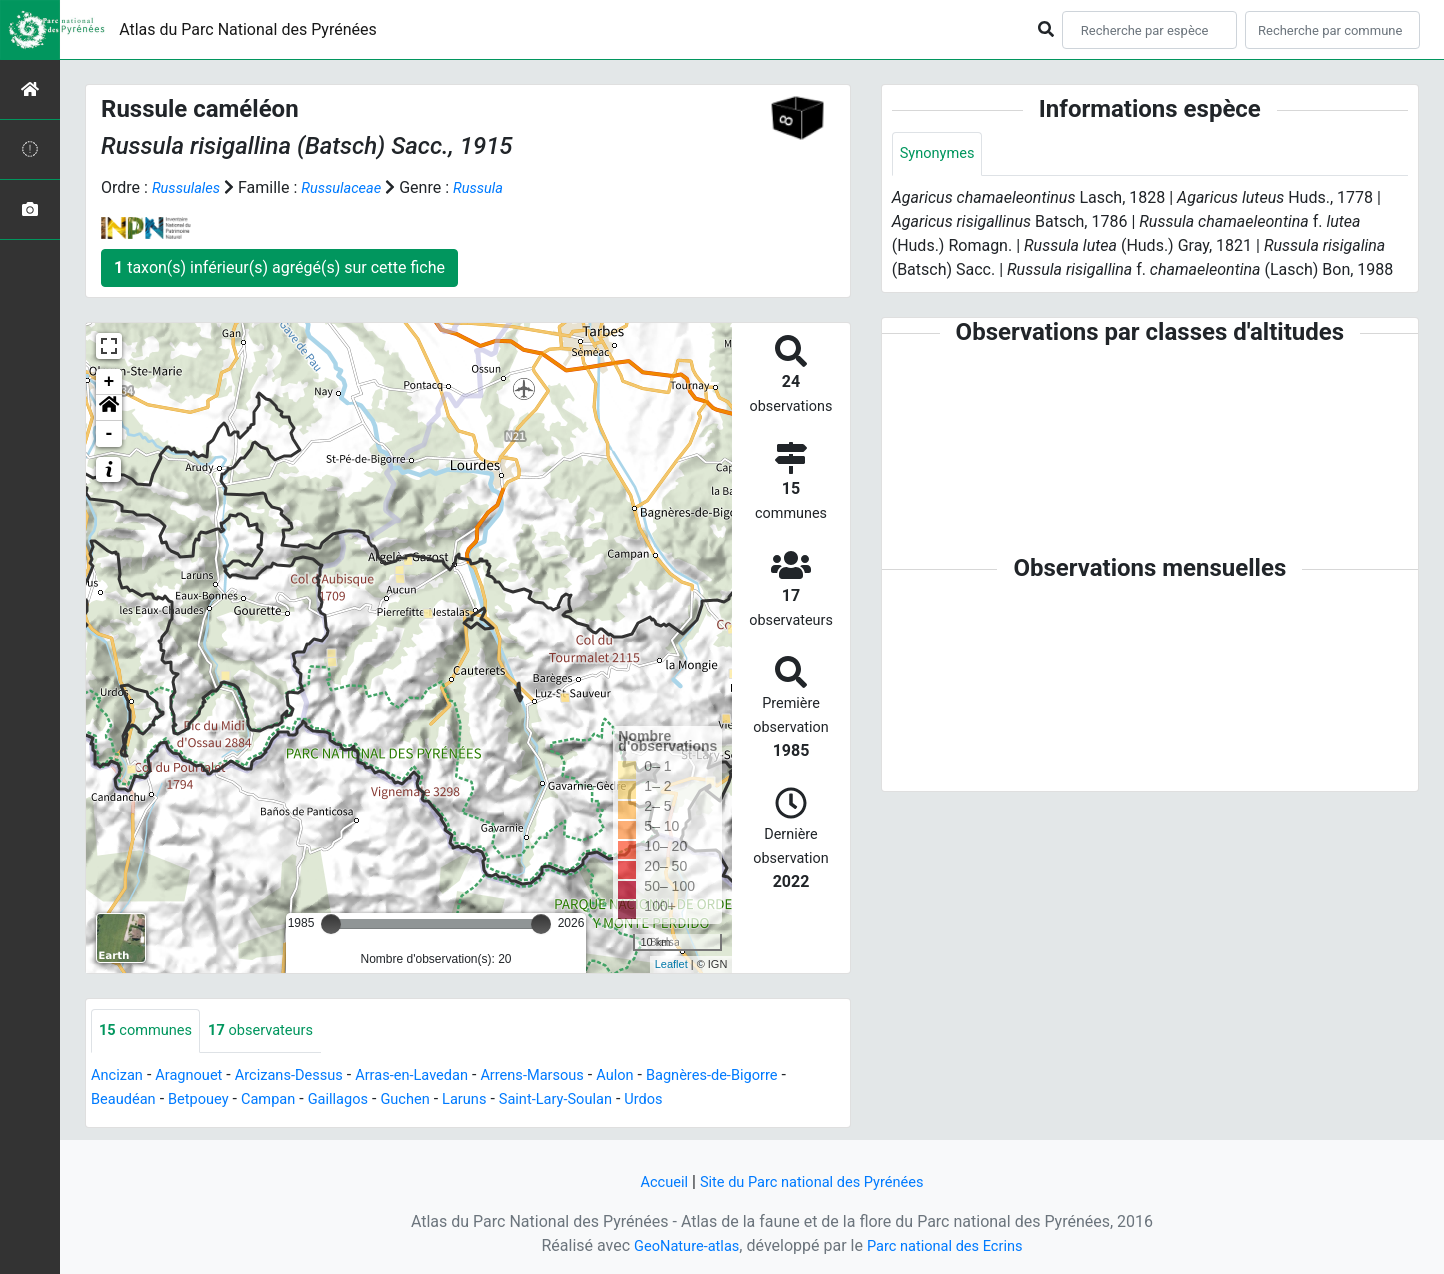  Describe the element at coordinates (274, 1031) in the screenshot. I see `observateurs` at that location.